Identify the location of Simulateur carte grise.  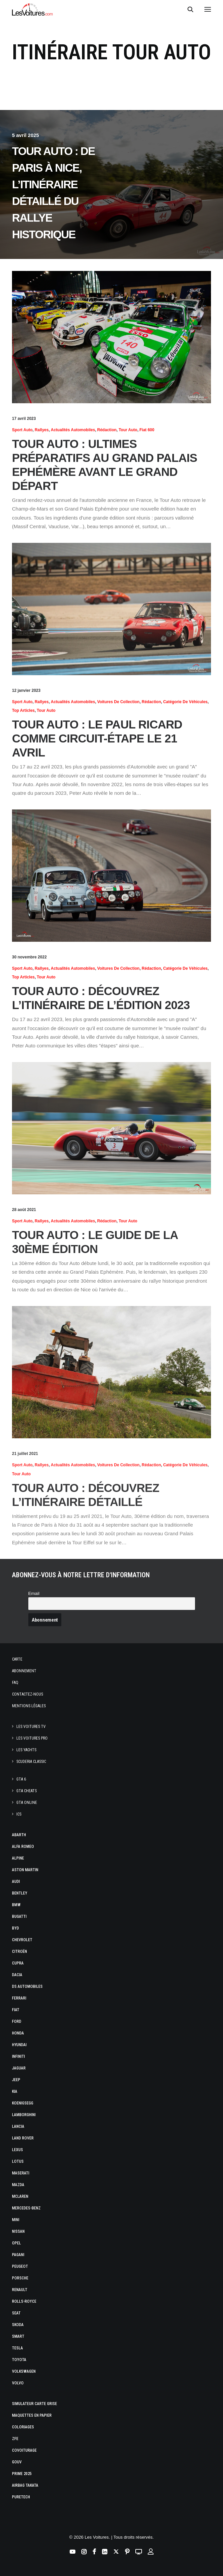
(34, 2403).